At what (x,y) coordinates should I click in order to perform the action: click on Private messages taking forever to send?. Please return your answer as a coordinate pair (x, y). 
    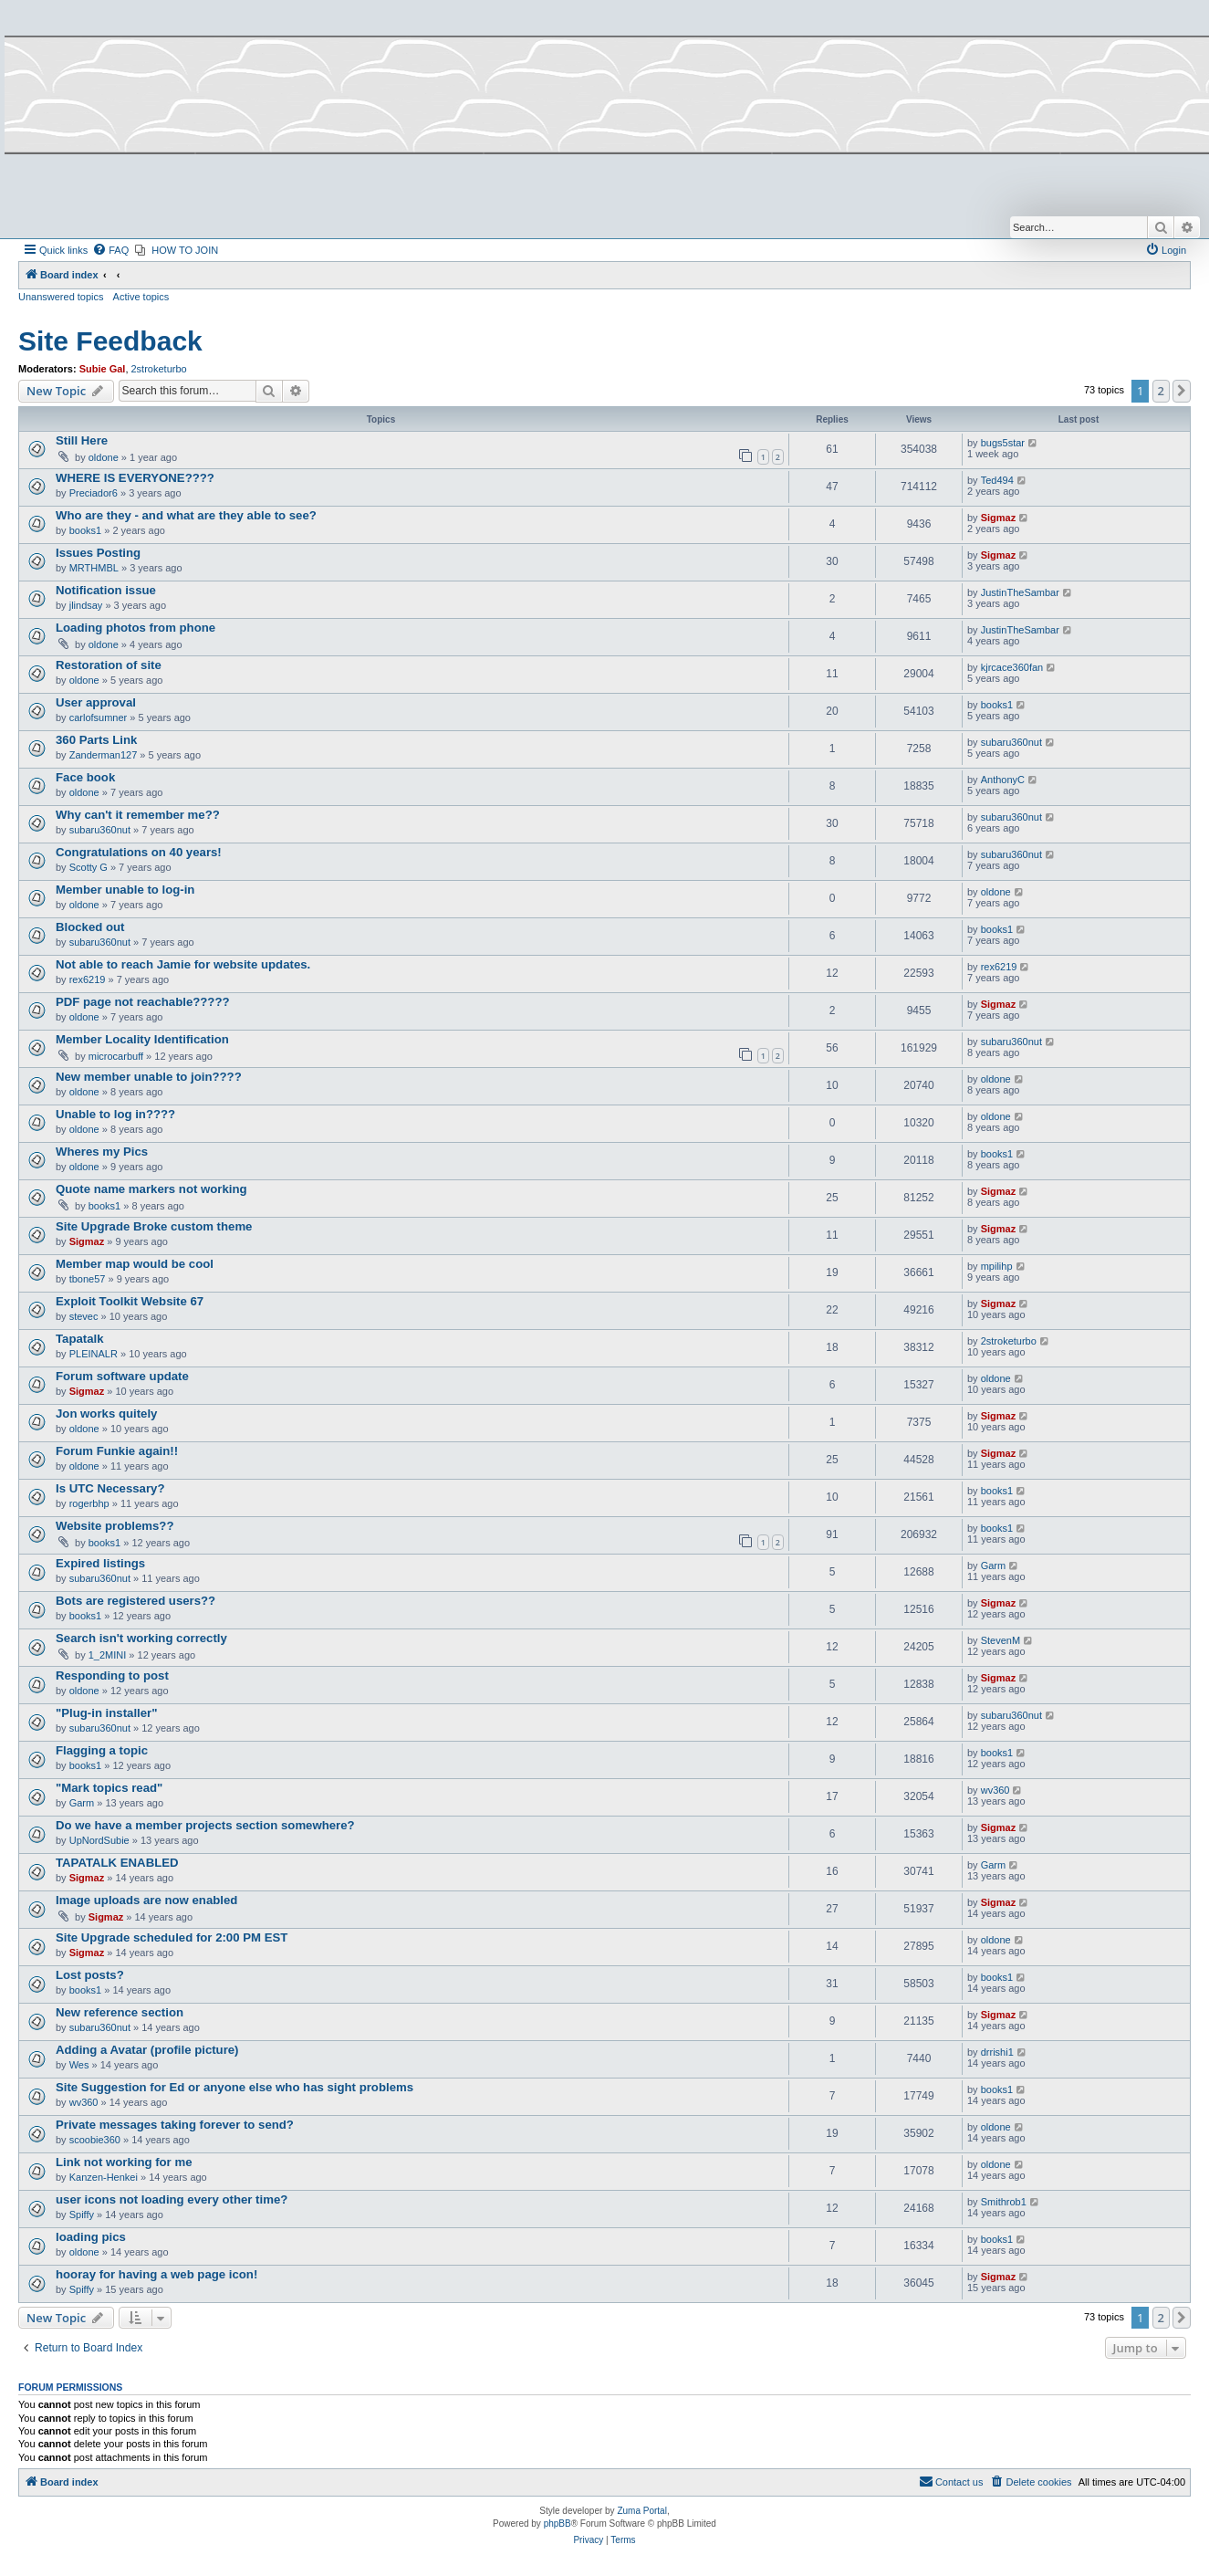
    Looking at the image, I should click on (175, 2124).